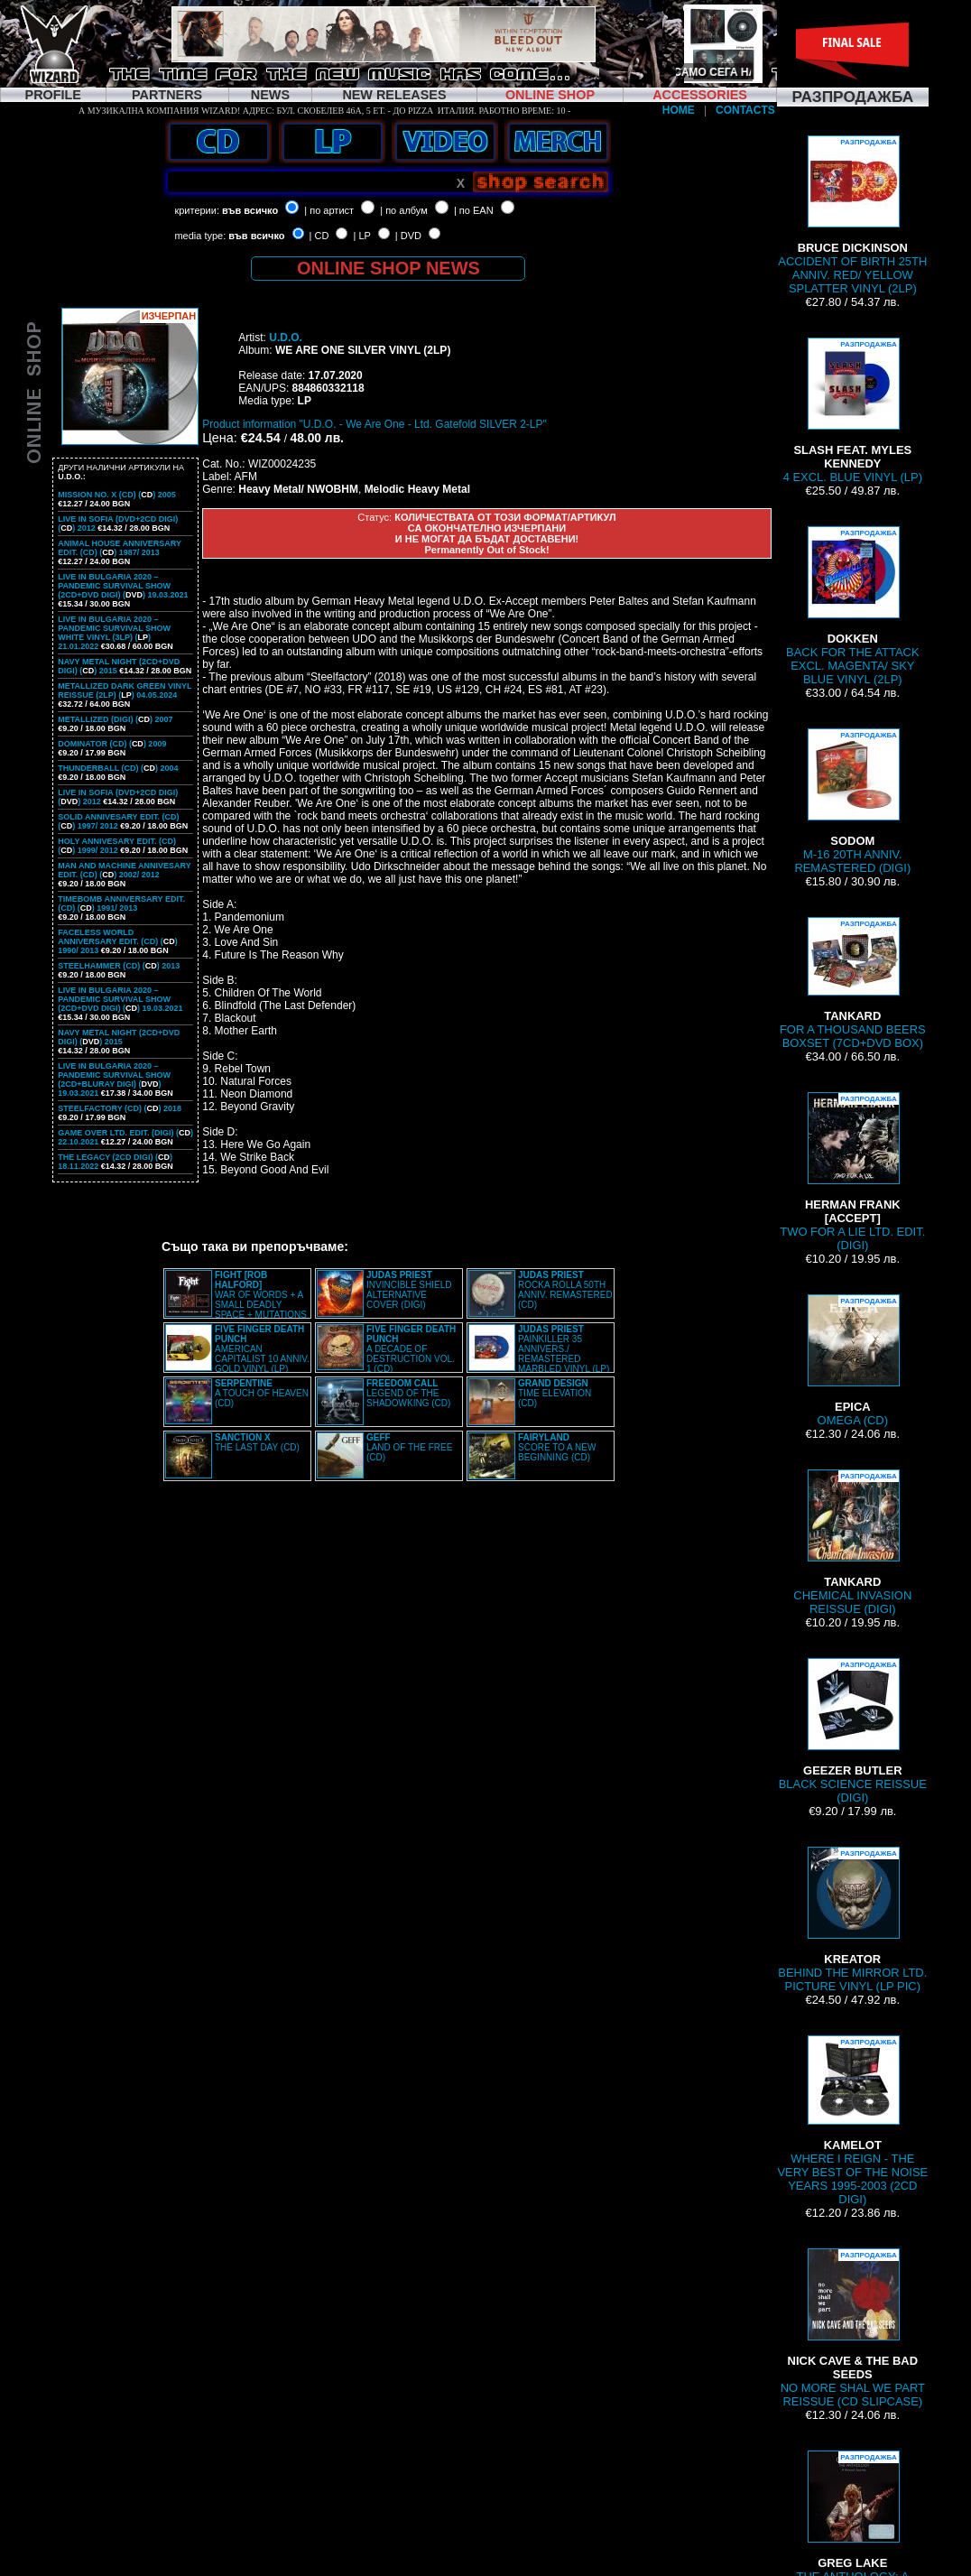 The height and width of the screenshot is (2576, 971). What do you see at coordinates (408, 235) in the screenshot?
I see `| DVD` at bounding box center [408, 235].